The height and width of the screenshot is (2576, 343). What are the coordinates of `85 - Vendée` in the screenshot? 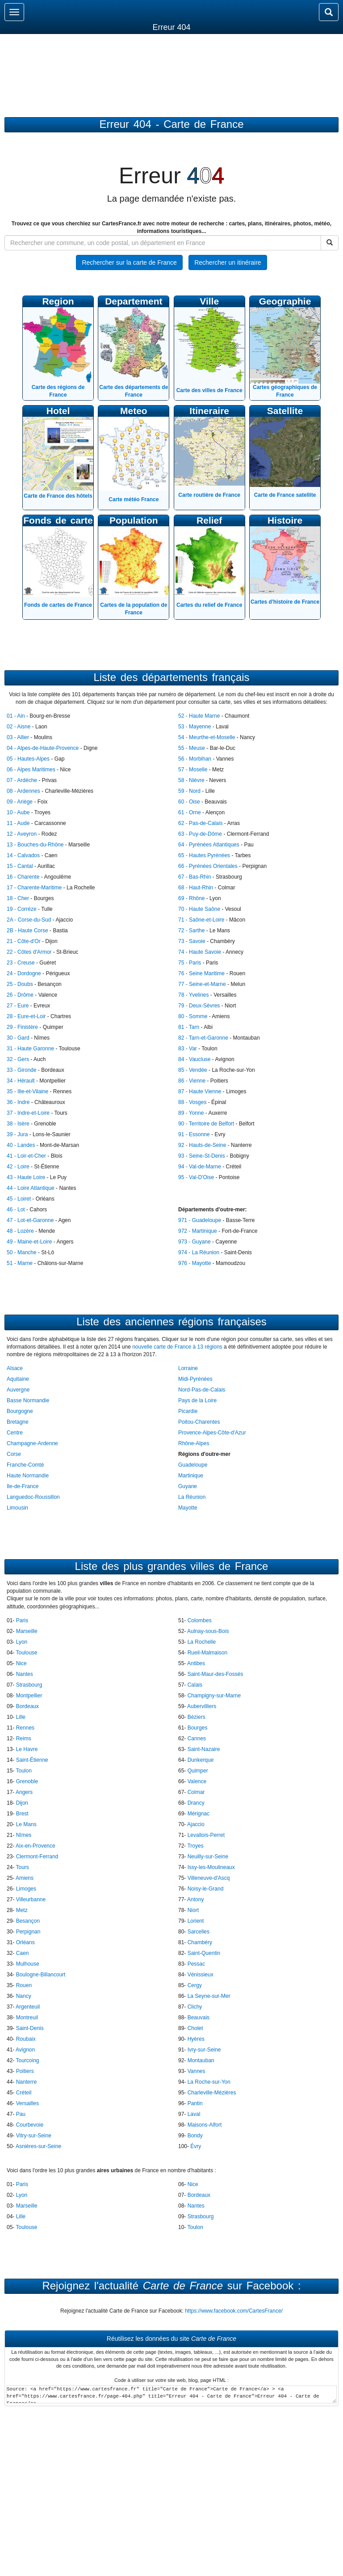 It's located at (192, 1070).